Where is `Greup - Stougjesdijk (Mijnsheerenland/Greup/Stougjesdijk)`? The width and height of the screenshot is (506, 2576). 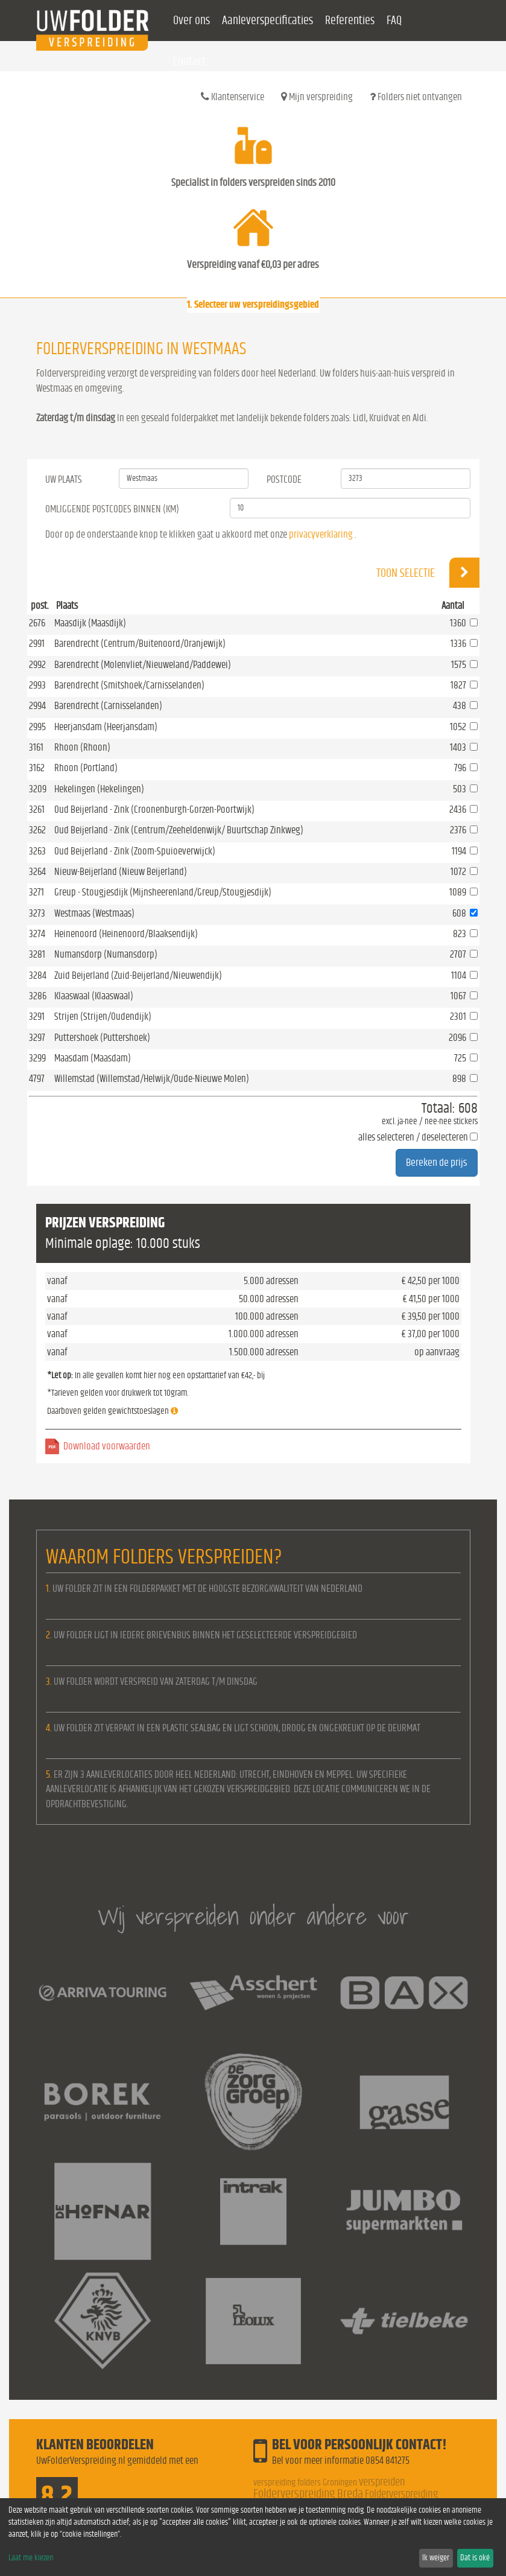
Greup - Stougjesdijk (Mijnsheerenland/Greup/Stougjesdijk) is located at coordinates (162, 892).